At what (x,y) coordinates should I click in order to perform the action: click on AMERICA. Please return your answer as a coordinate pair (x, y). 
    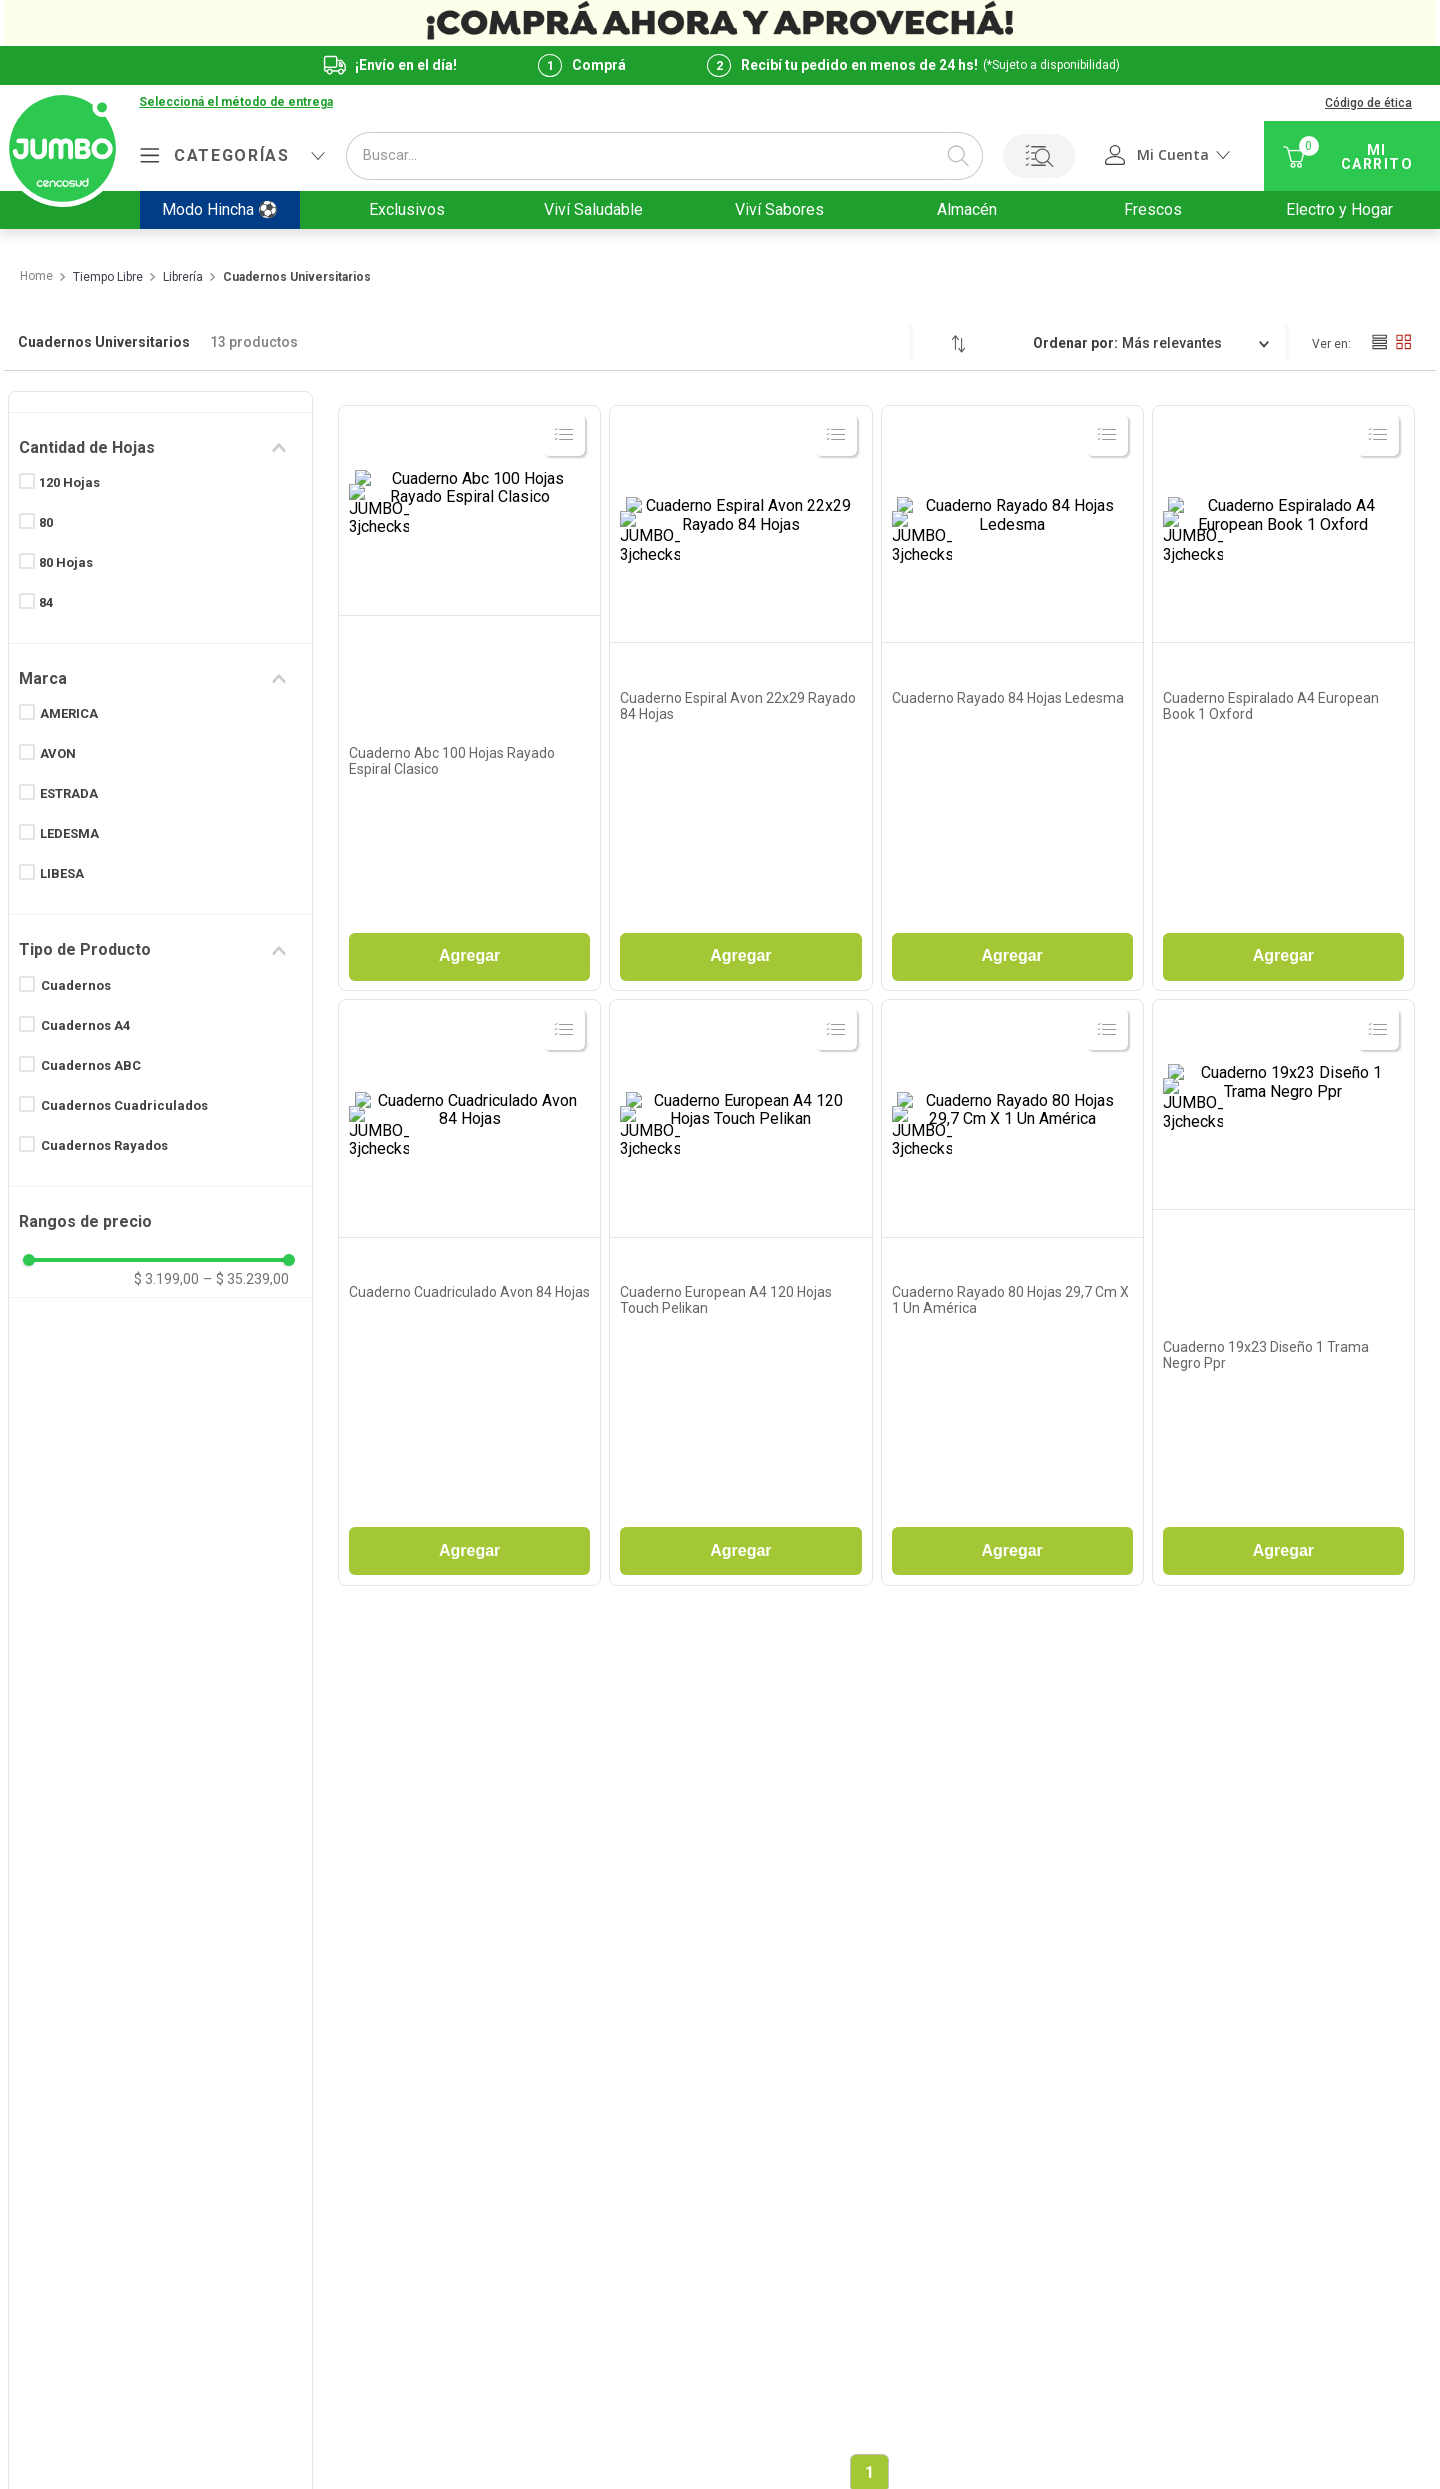
    Looking at the image, I should click on (69, 713).